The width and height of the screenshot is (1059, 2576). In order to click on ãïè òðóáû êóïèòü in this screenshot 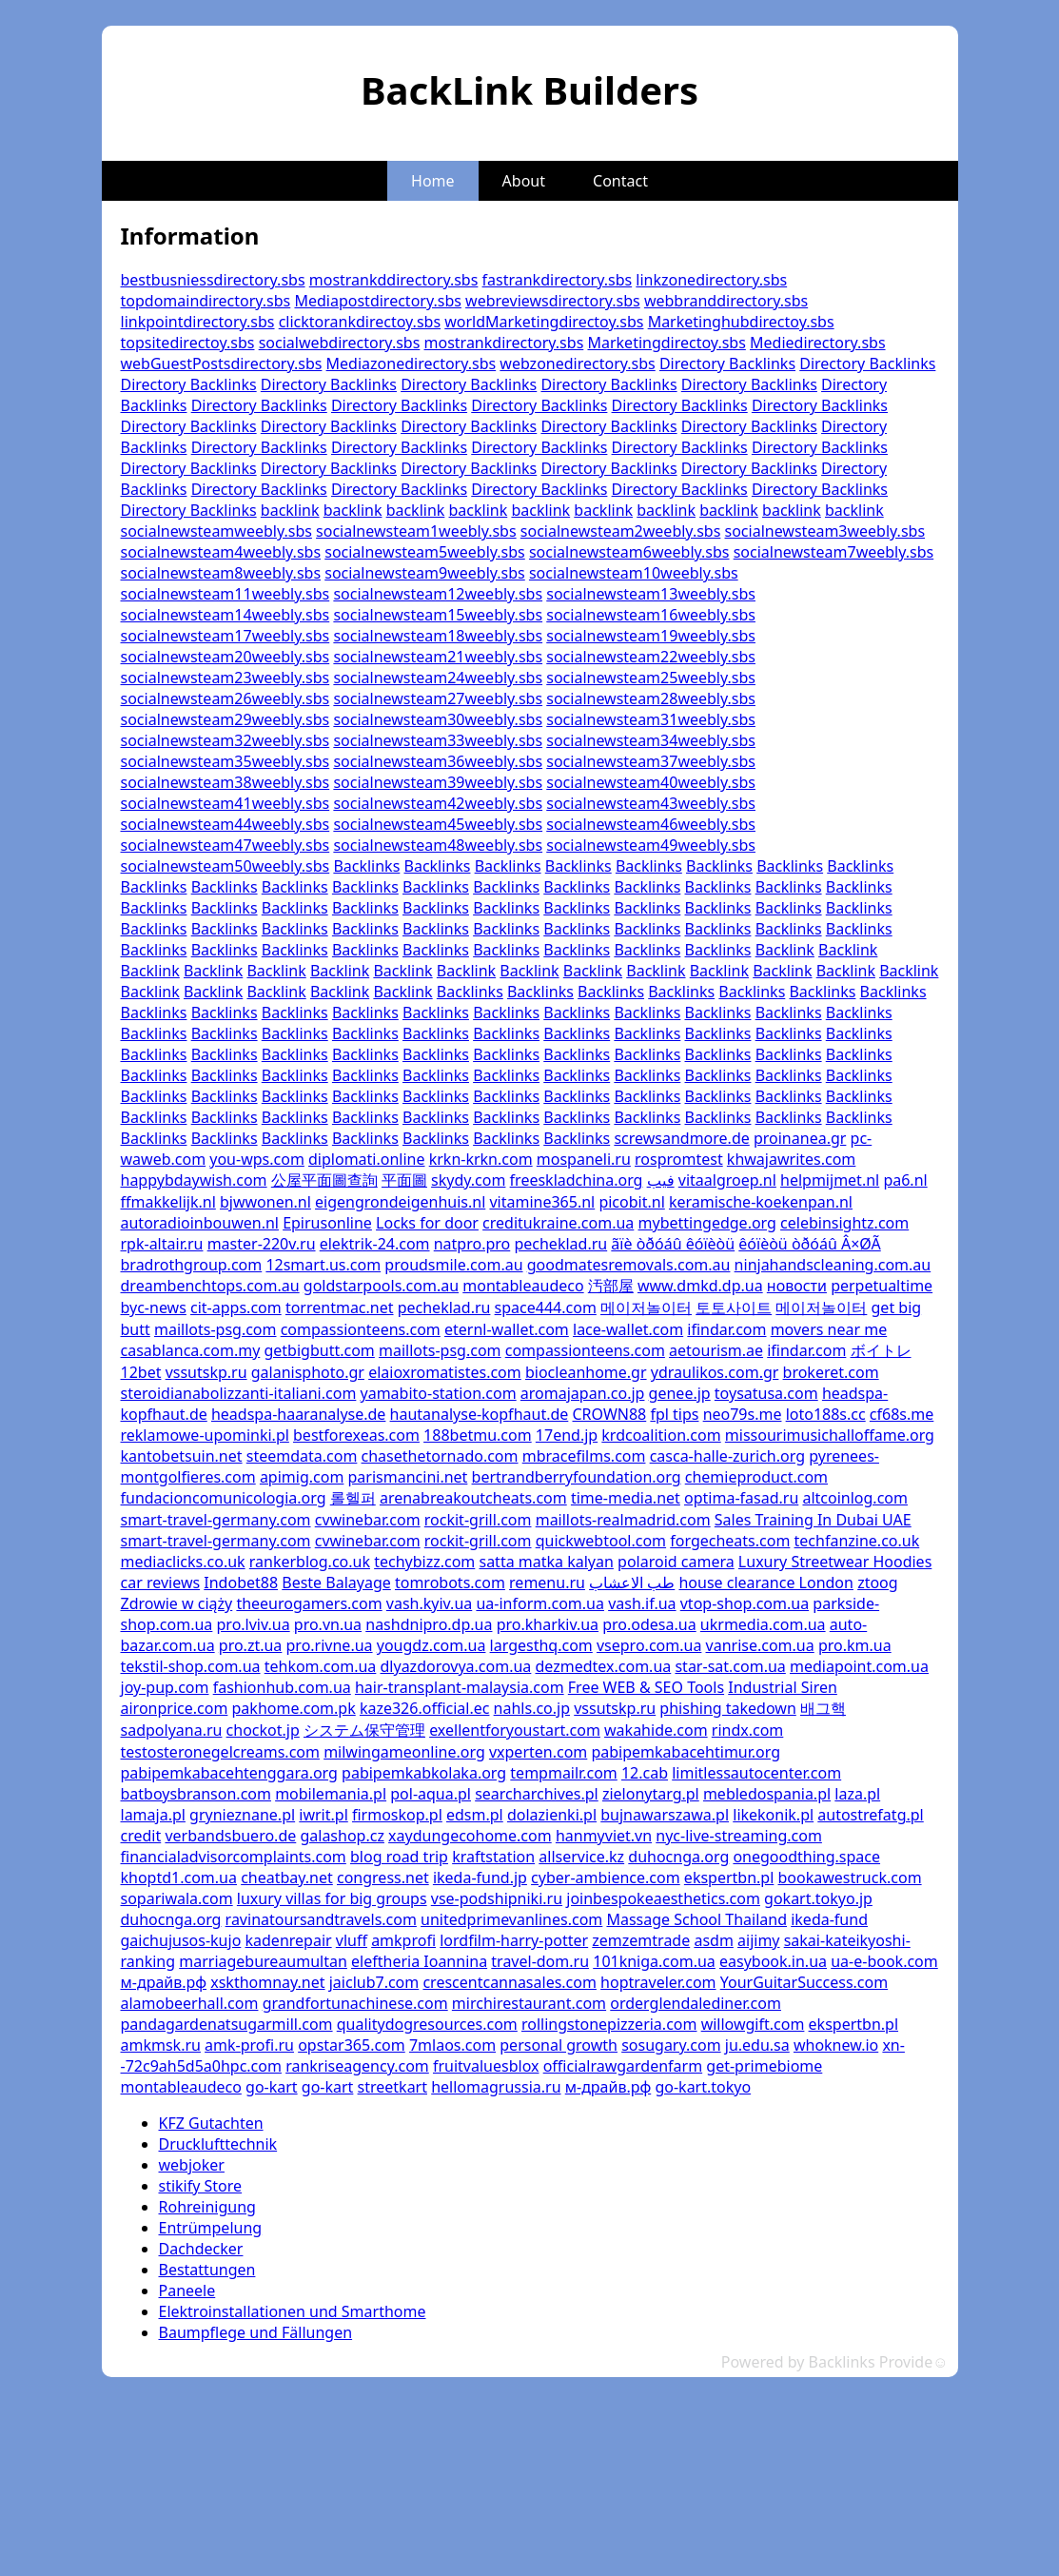, I will do `click(673, 1243)`.